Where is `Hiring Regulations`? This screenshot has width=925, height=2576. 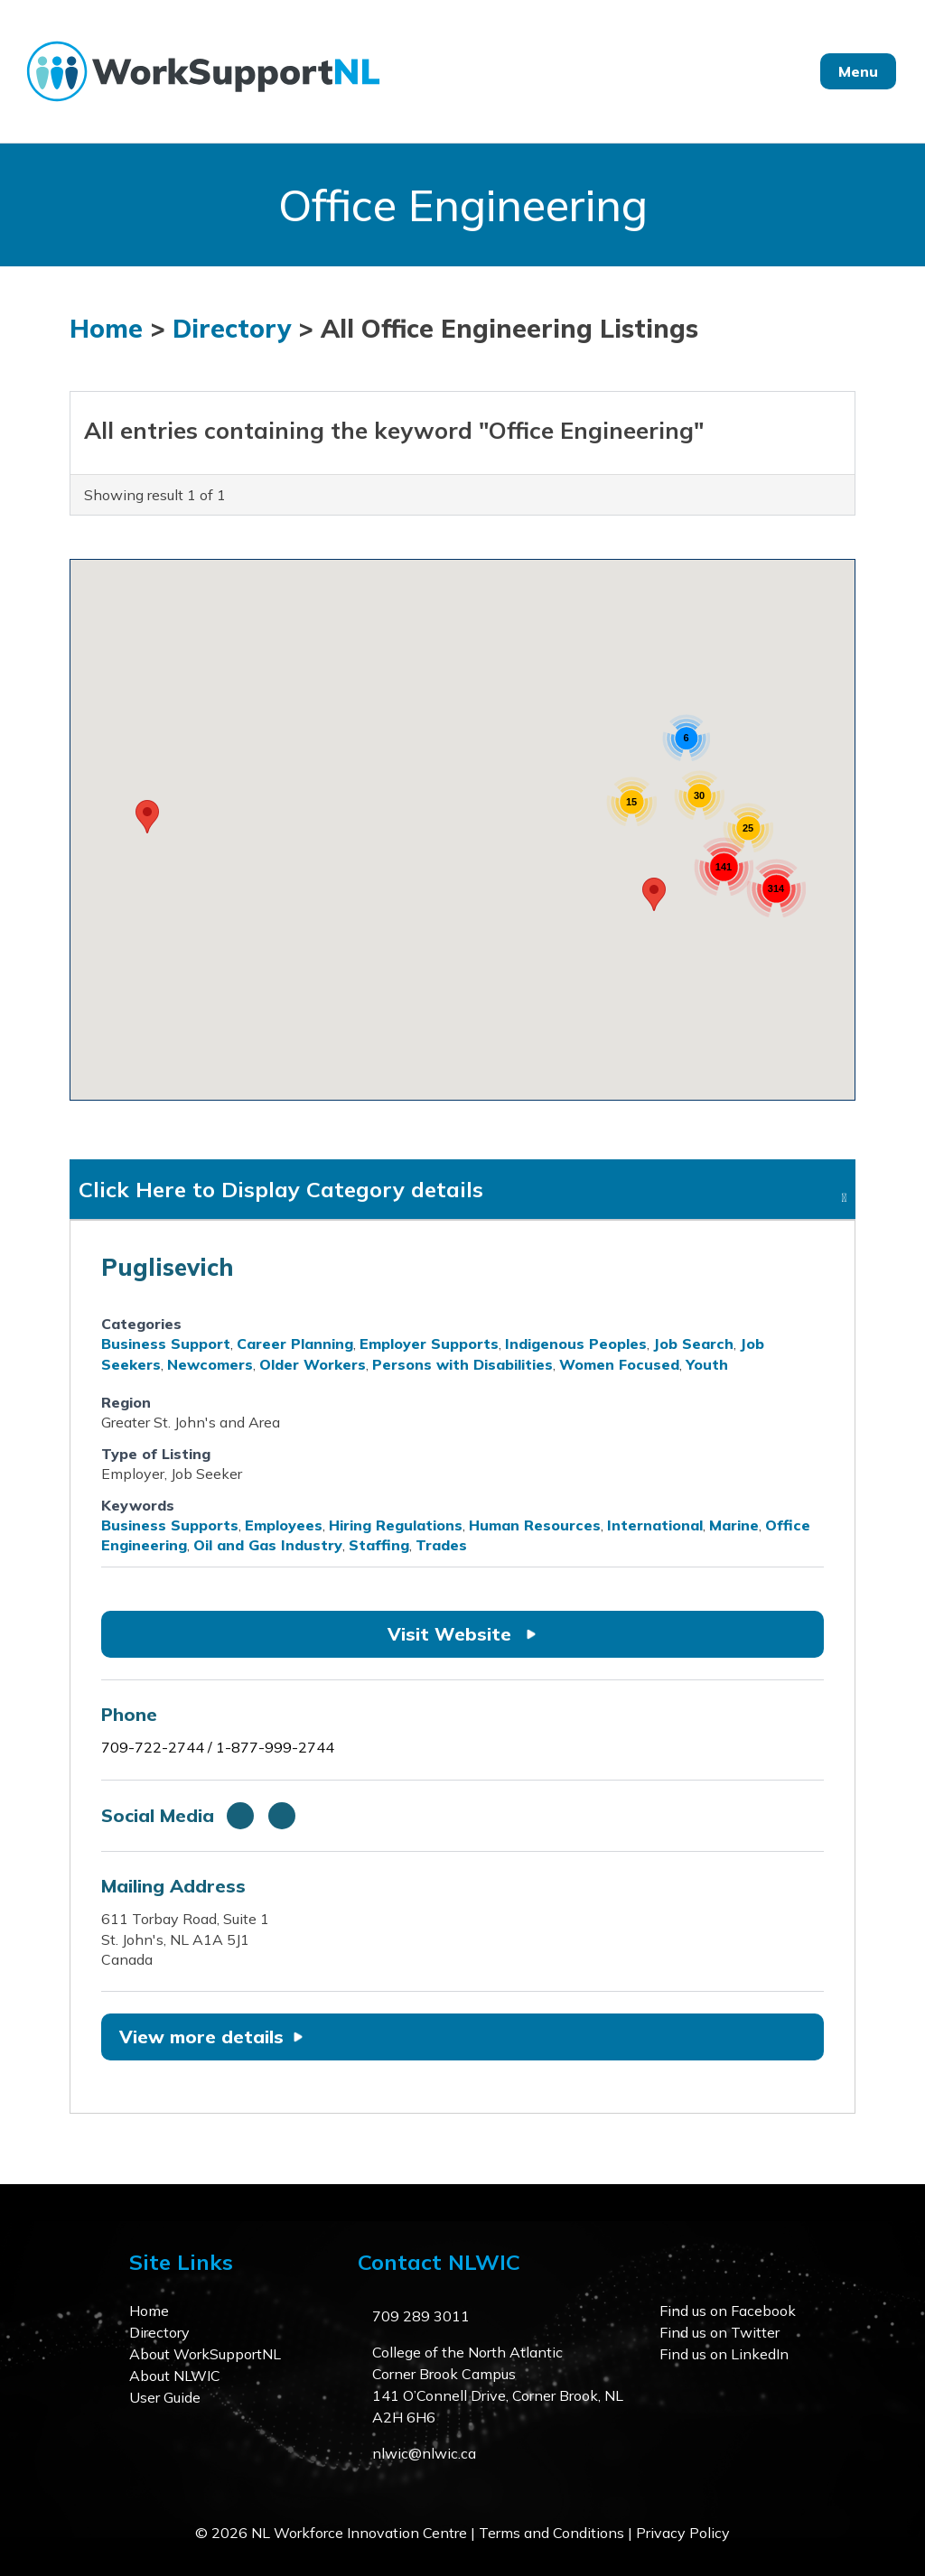
Hiring Regulations is located at coordinates (395, 1525).